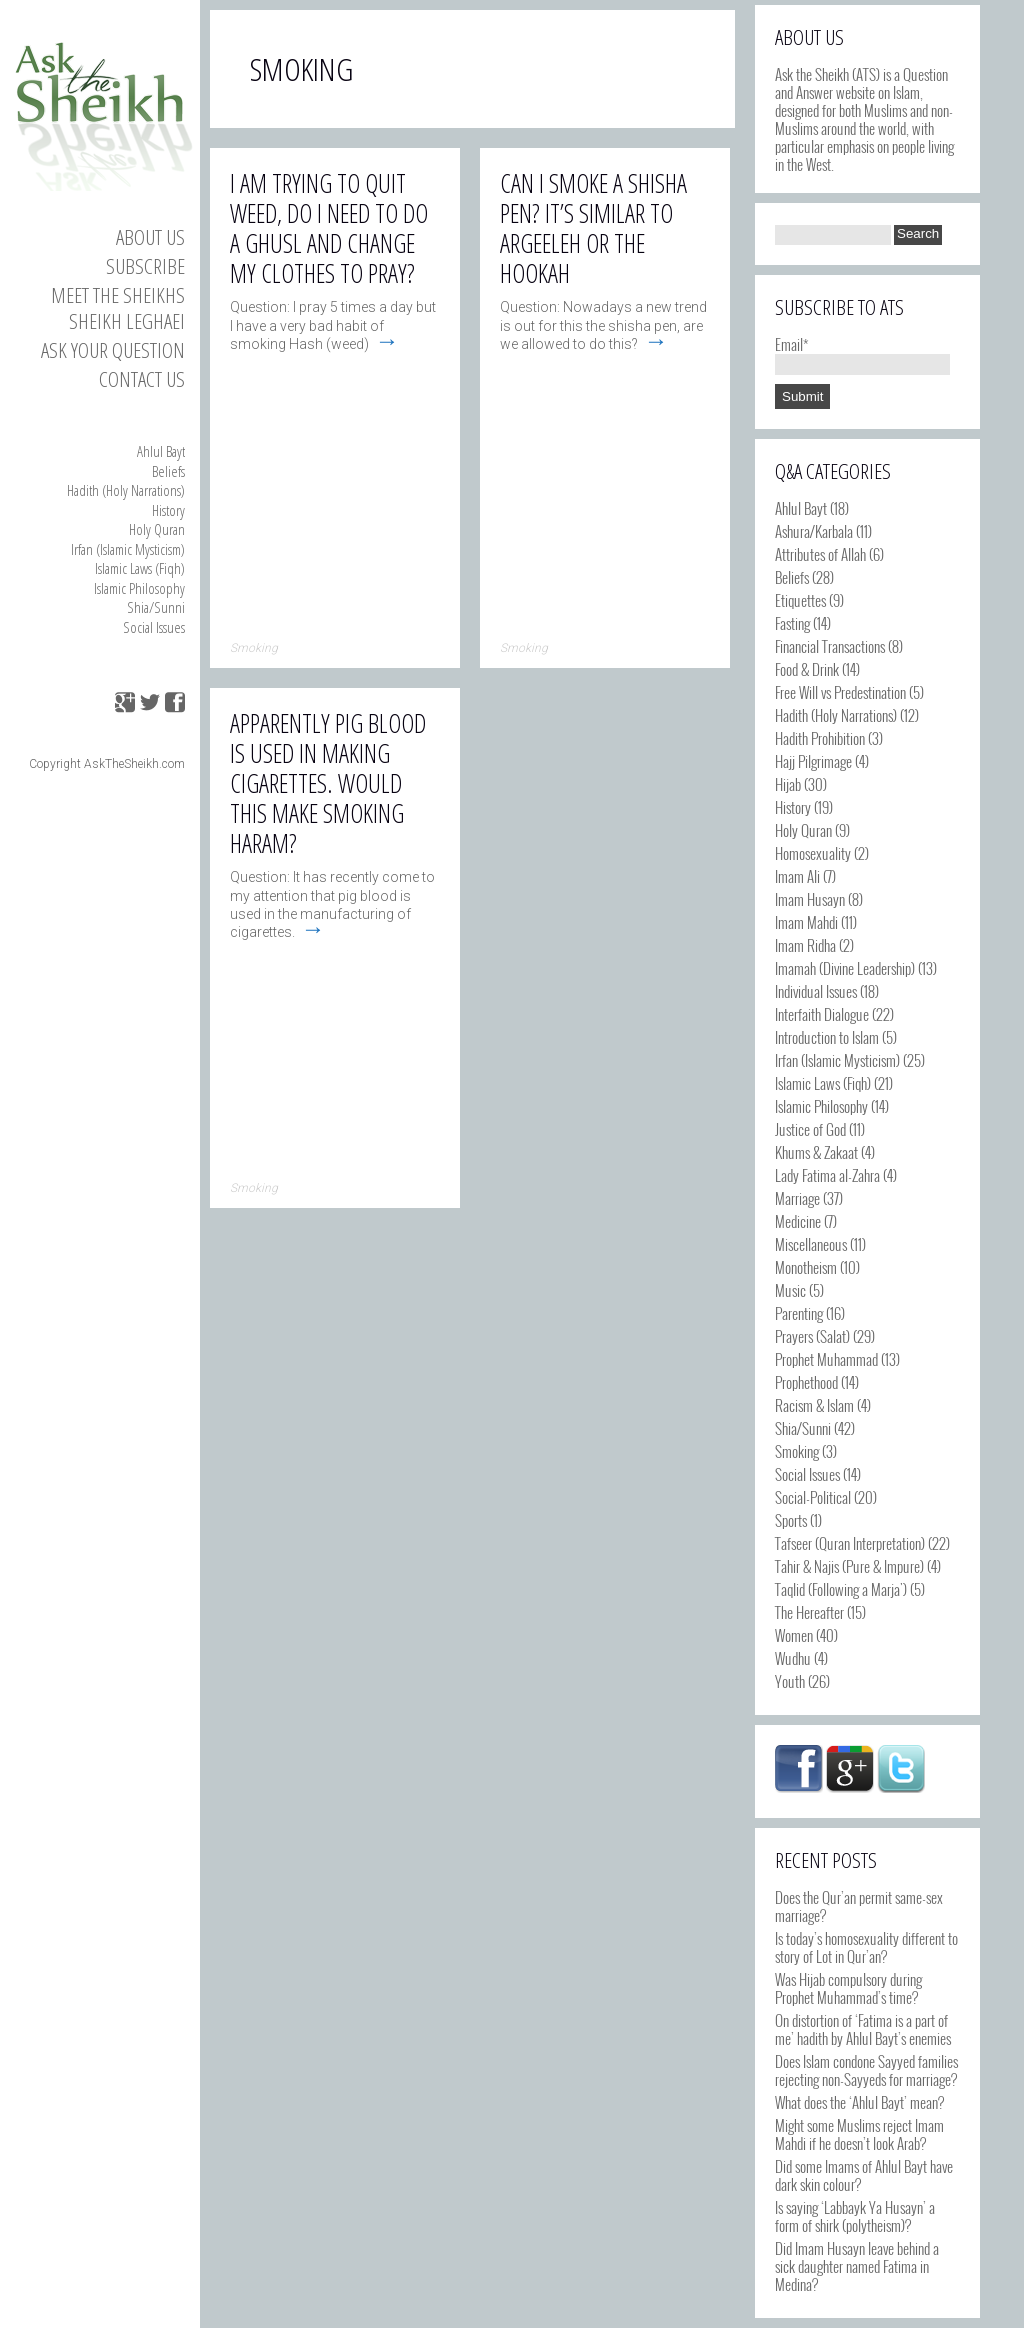 The height and width of the screenshot is (2328, 1024). What do you see at coordinates (813, 761) in the screenshot?
I see `Hajj Pilgrimage` at bounding box center [813, 761].